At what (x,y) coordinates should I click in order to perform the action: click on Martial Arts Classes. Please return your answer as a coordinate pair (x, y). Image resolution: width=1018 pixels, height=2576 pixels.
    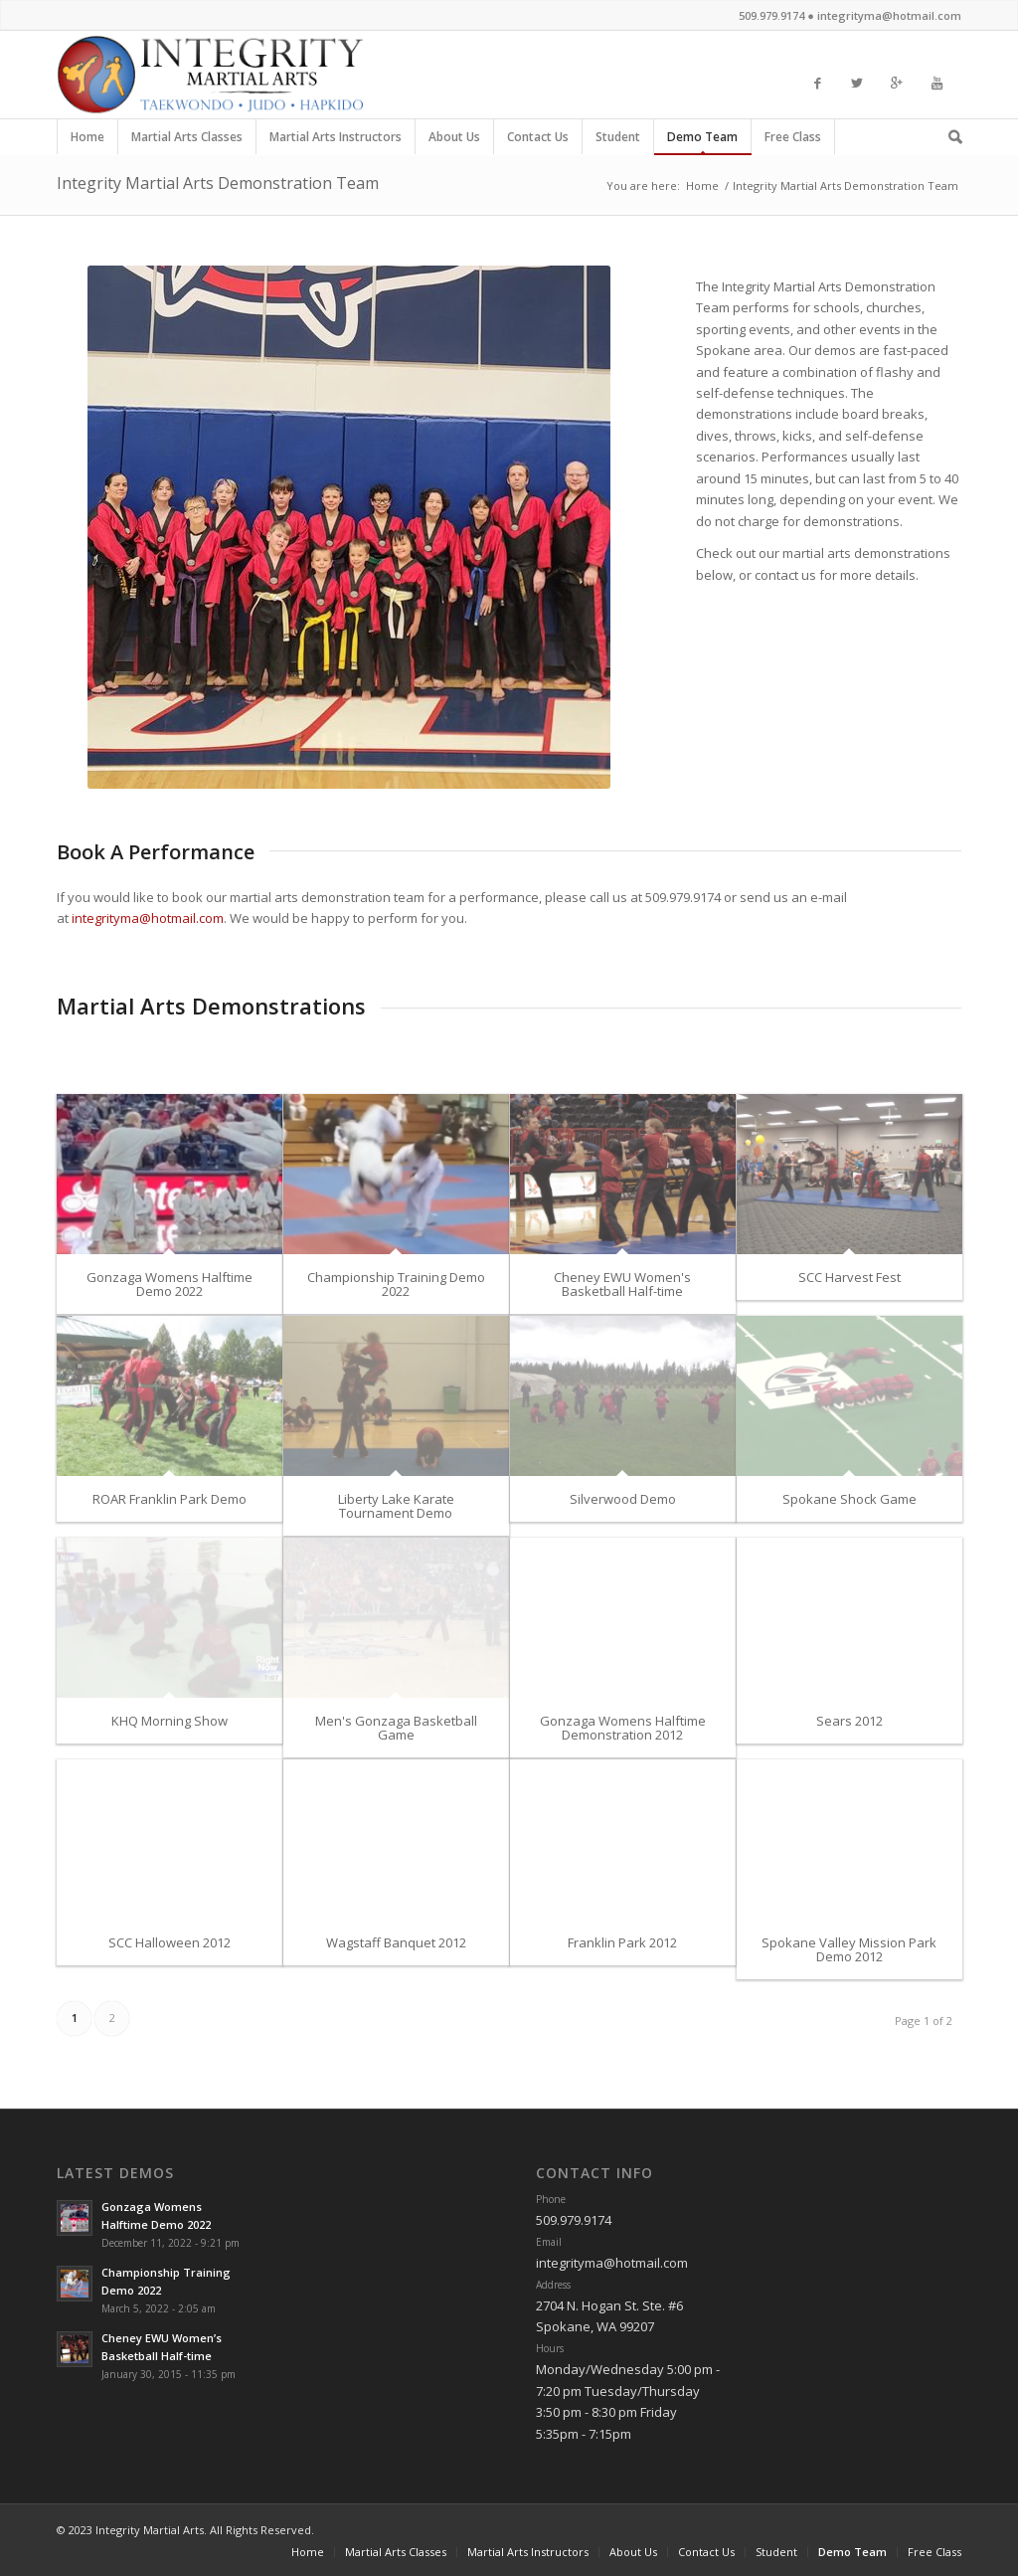
    Looking at the image, I should click on (187, 141).